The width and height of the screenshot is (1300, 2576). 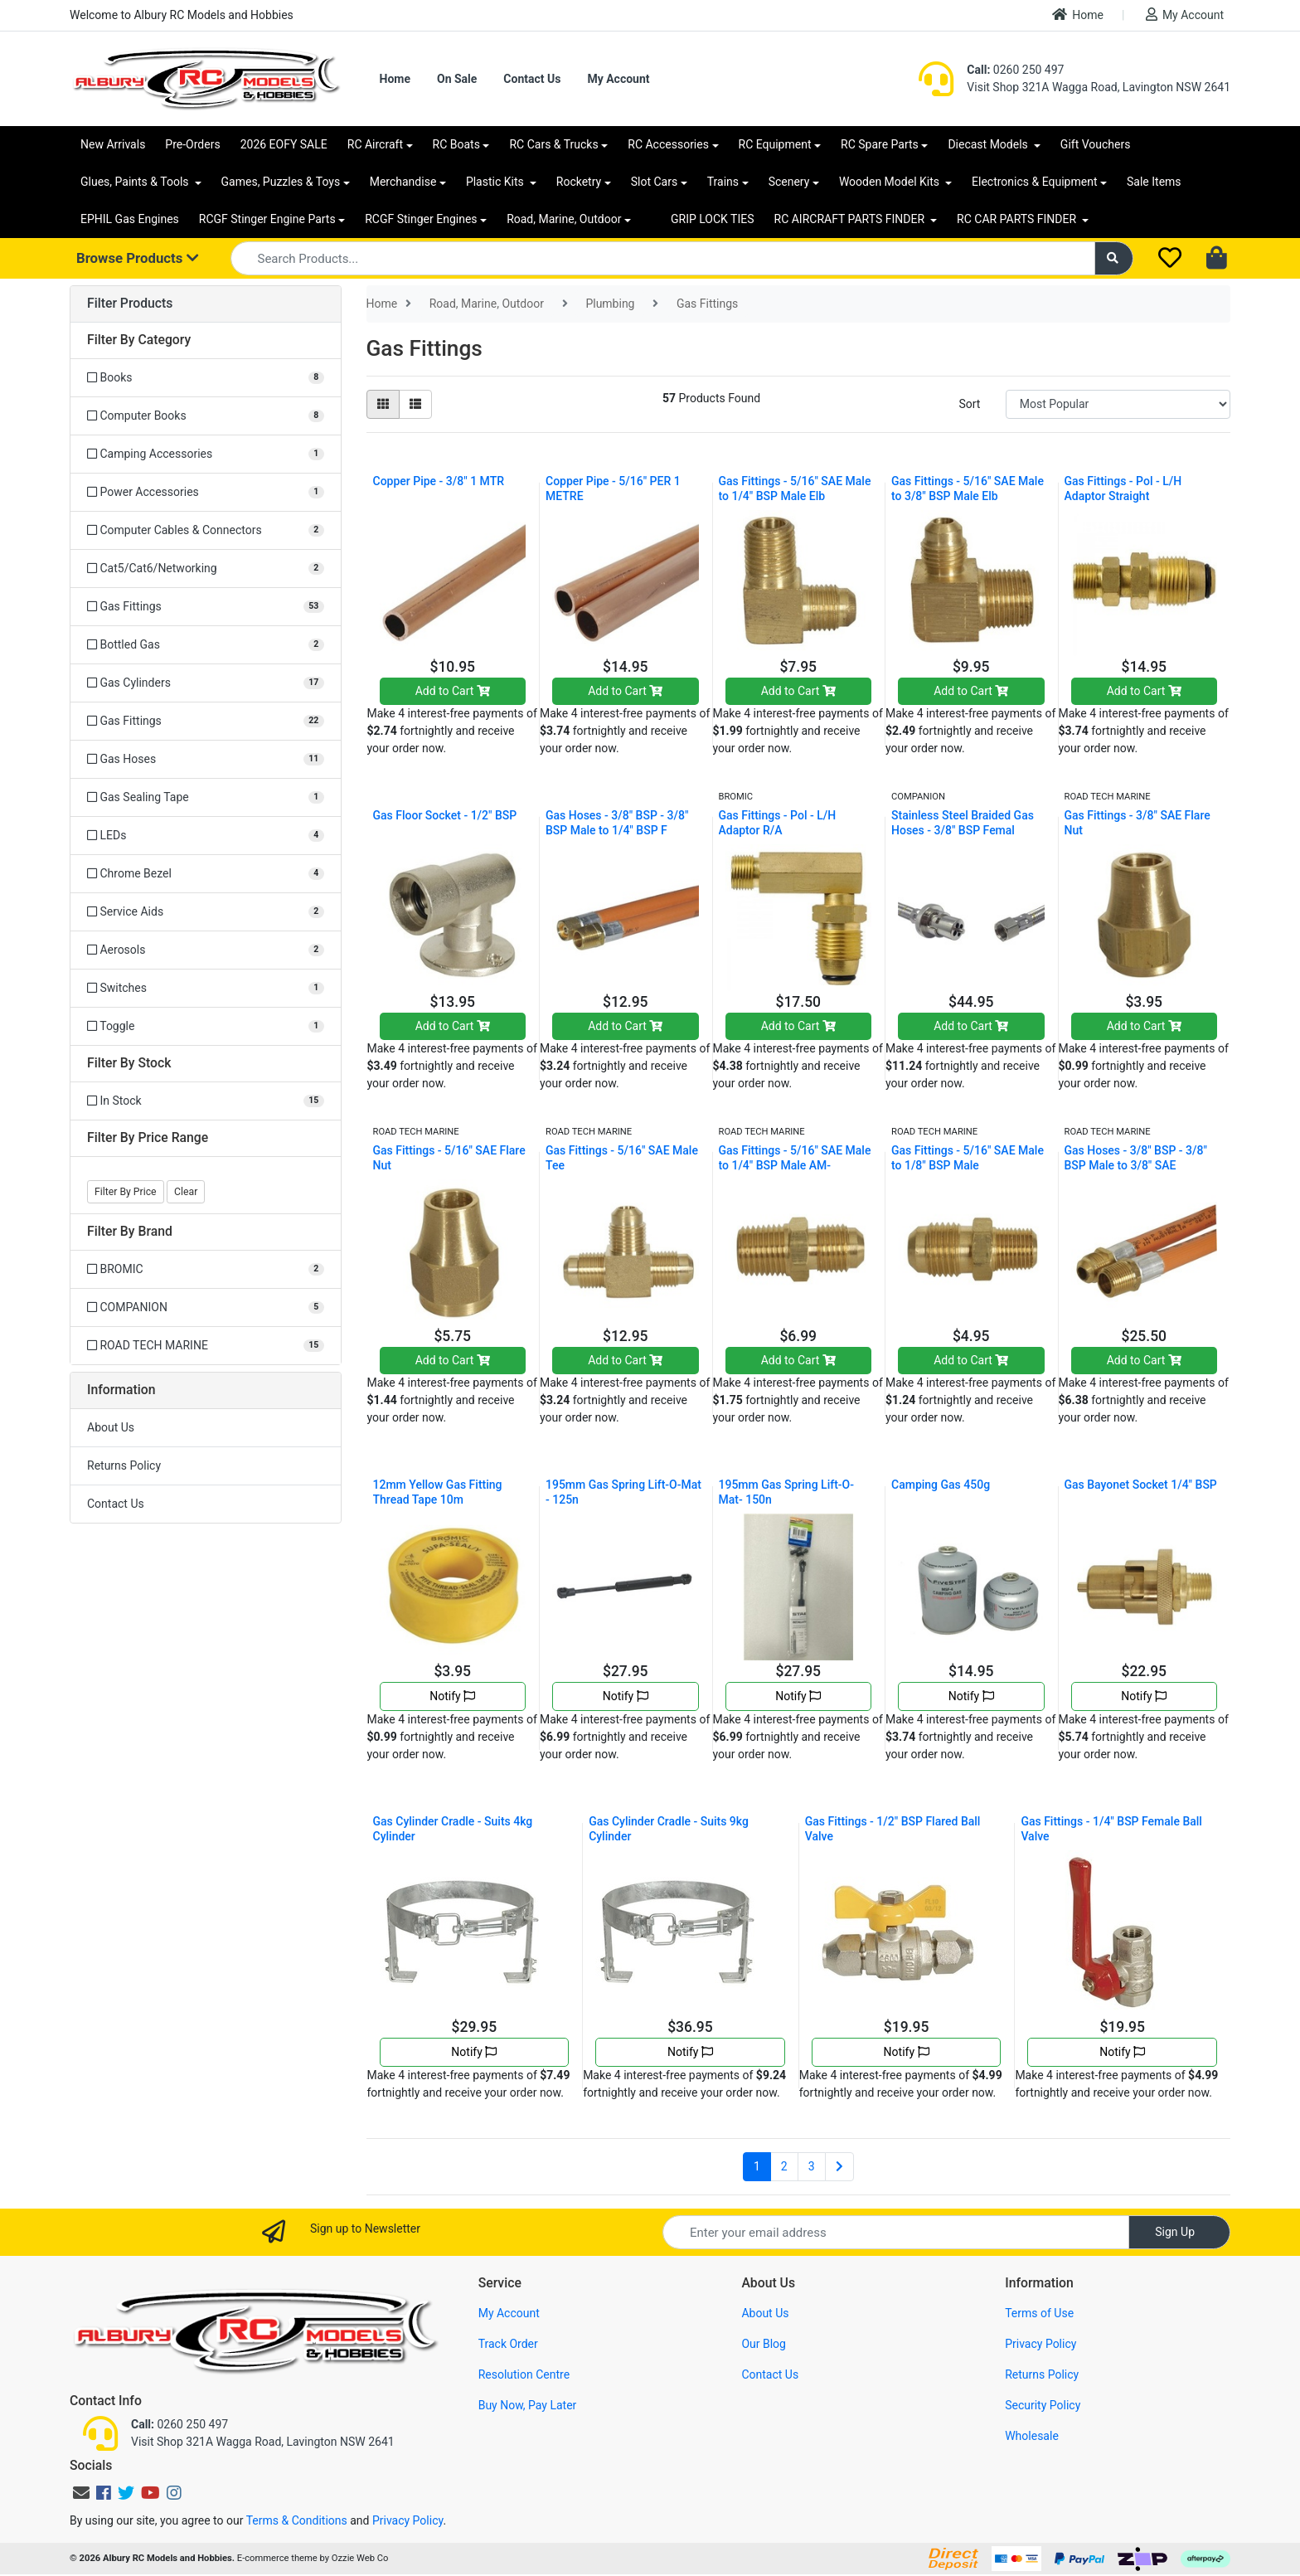 I want to click on [Email Address], so click(x=895, y=2232).